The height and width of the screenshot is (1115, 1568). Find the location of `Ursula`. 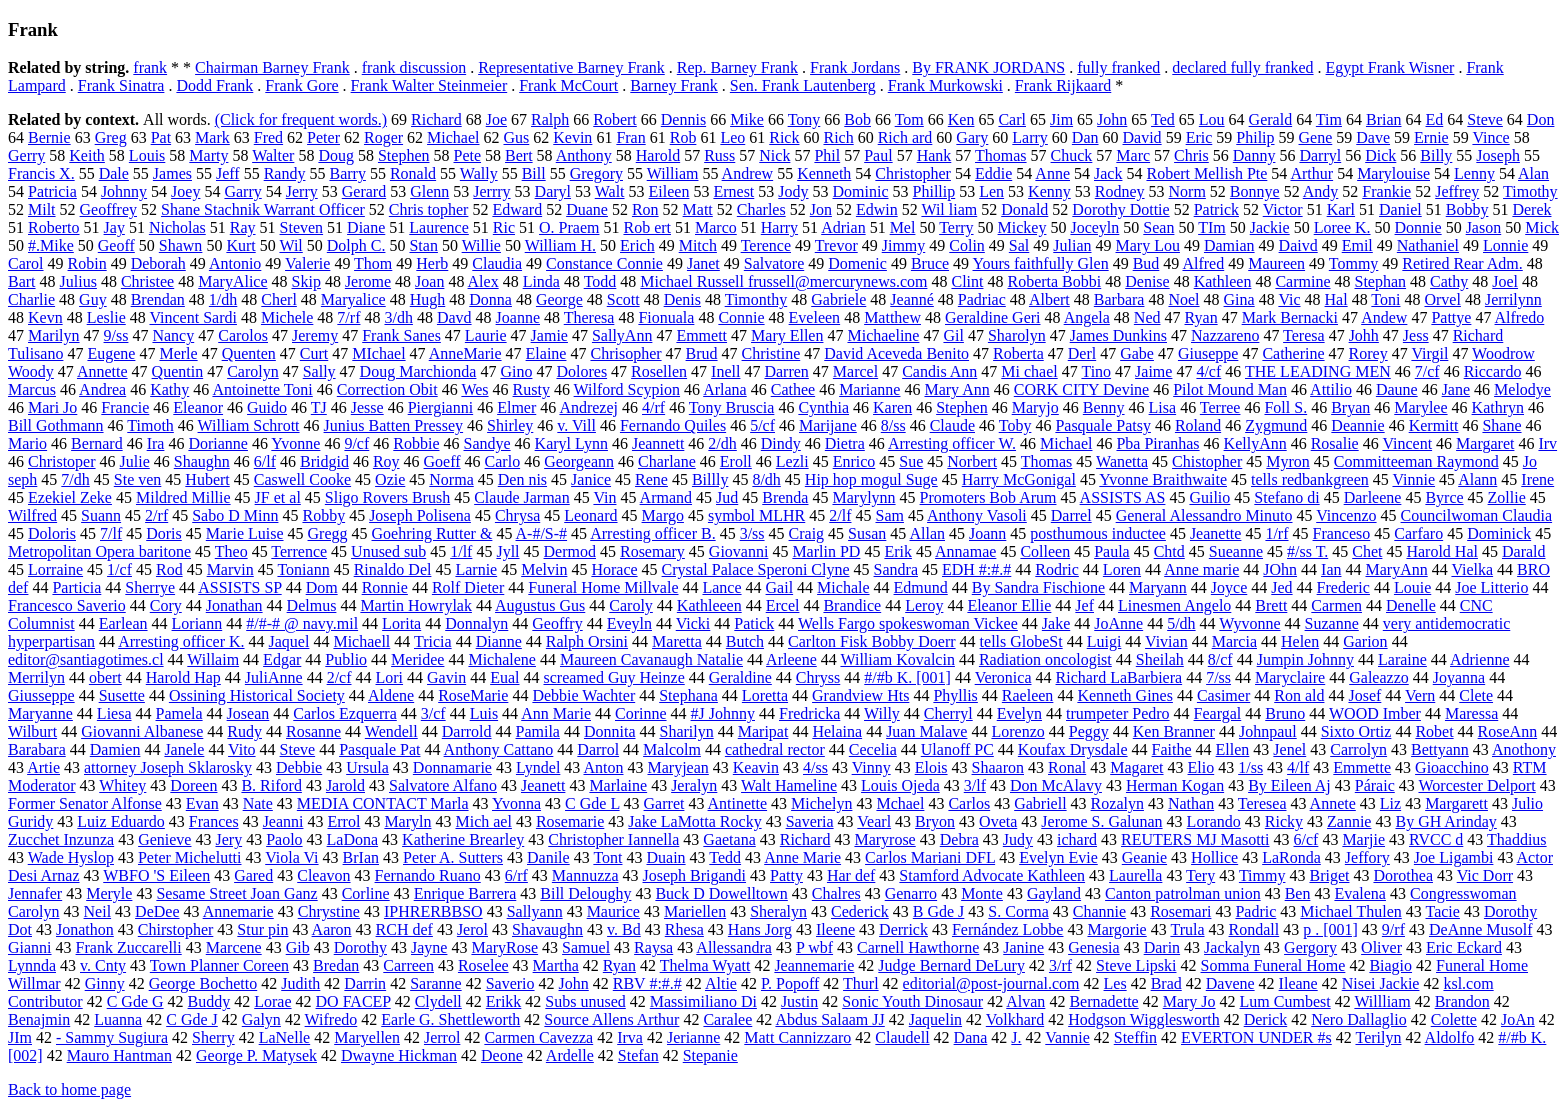

Ursula is located at coordinates (367, 767).